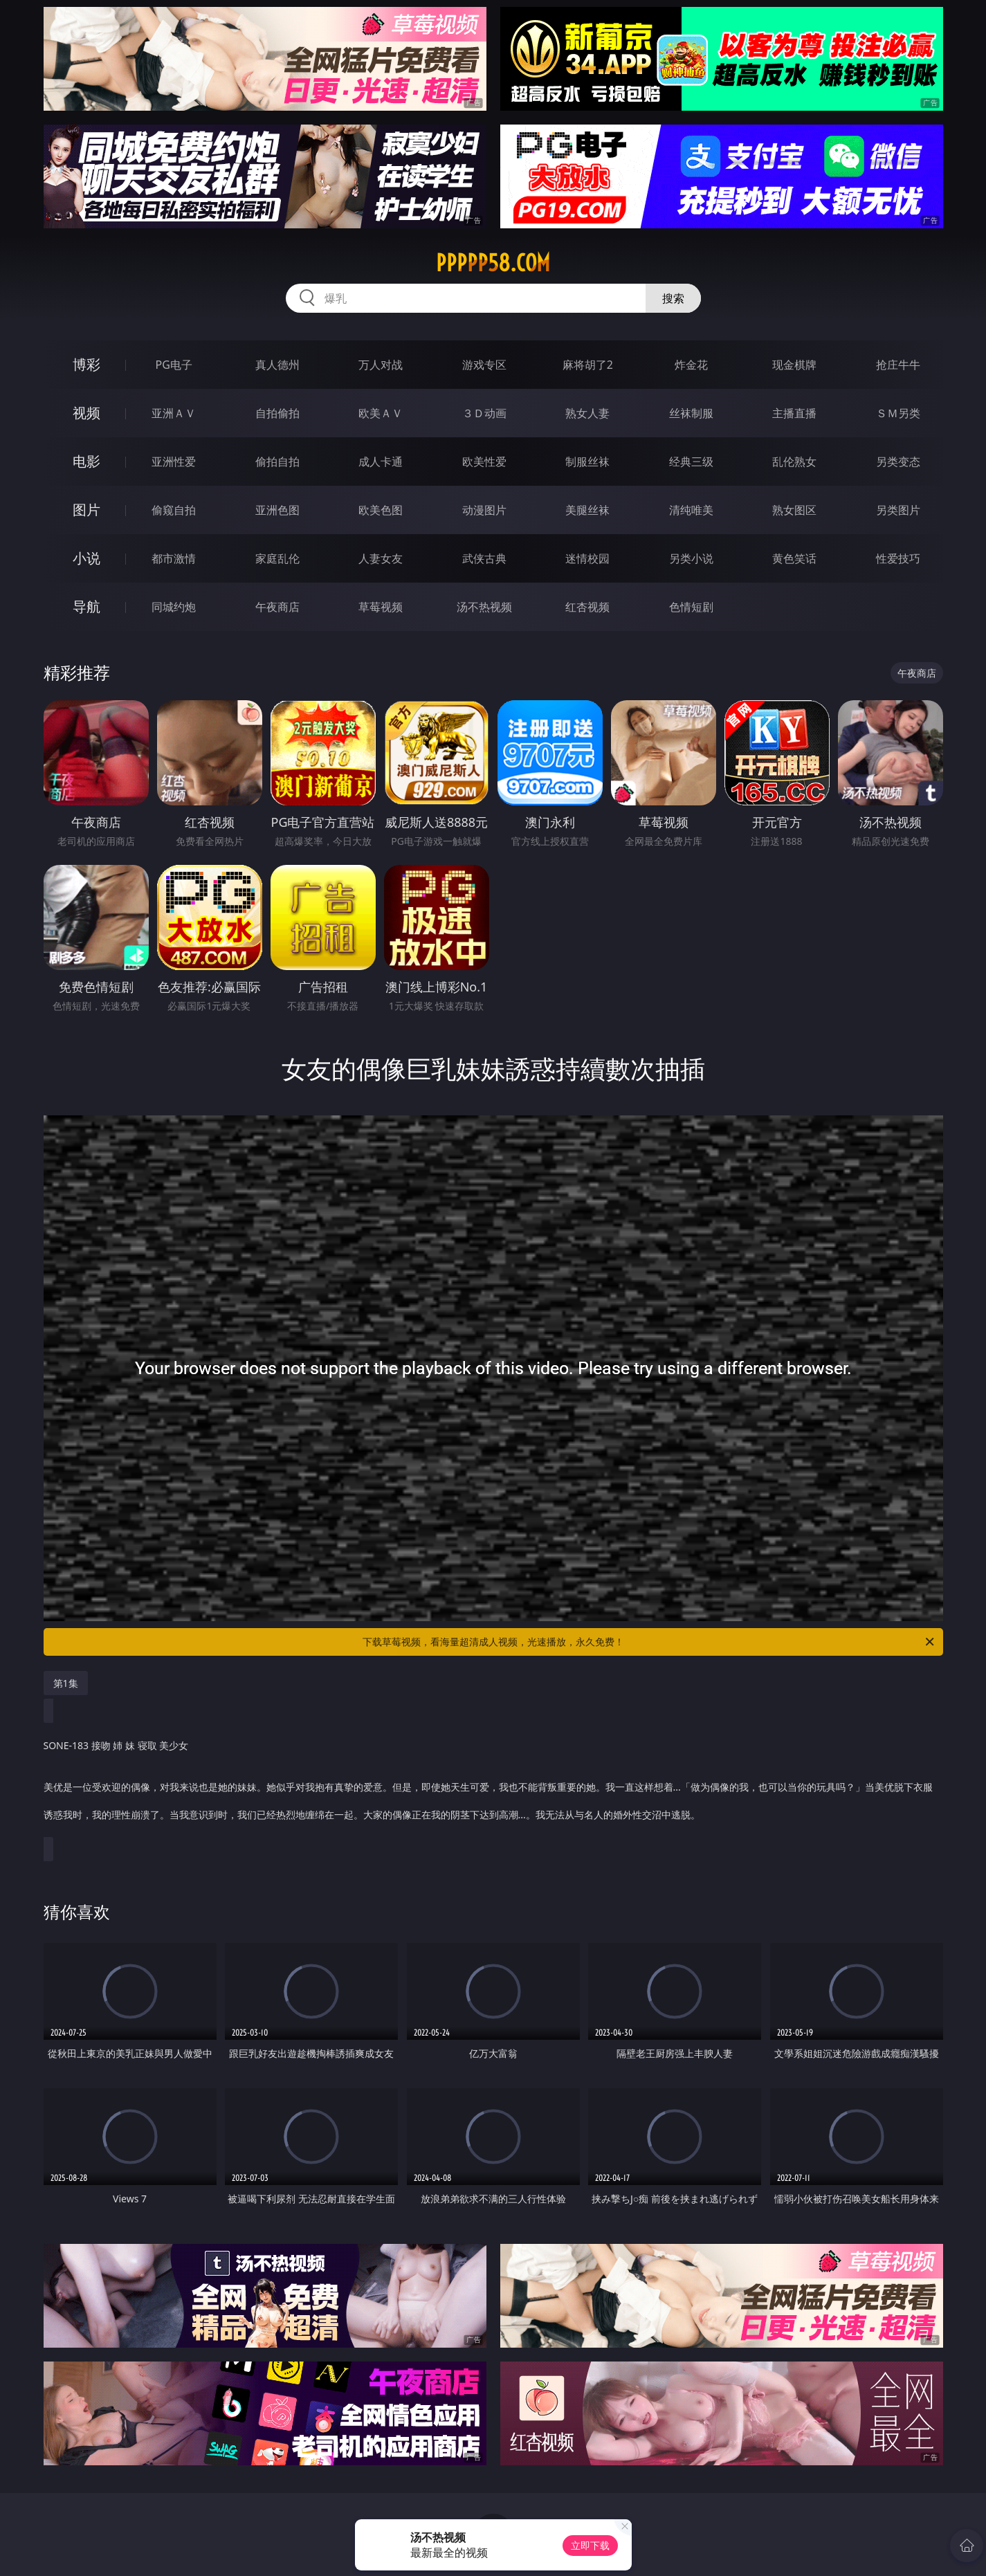 Image resolution: width=986 pixels, height=2576 pixels. Describe the element at coordinates (277, 461) in the screenshot. I see `偷拍自拍` at that location.